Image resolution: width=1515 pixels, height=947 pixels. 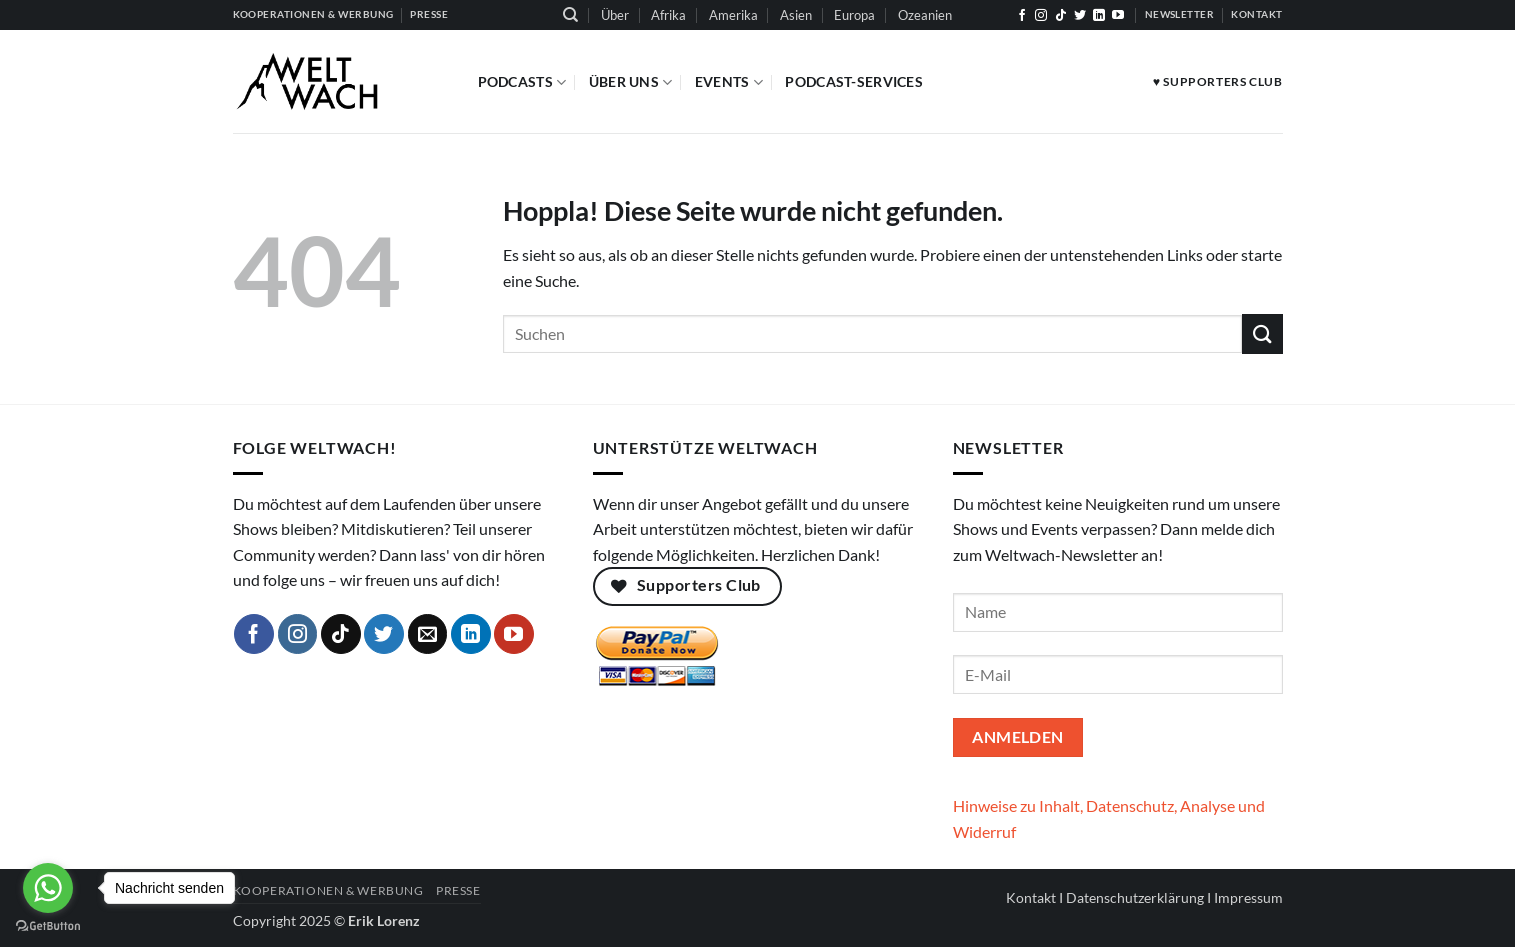 I want to click on Podcast-Services, so click(x=854, y=81).